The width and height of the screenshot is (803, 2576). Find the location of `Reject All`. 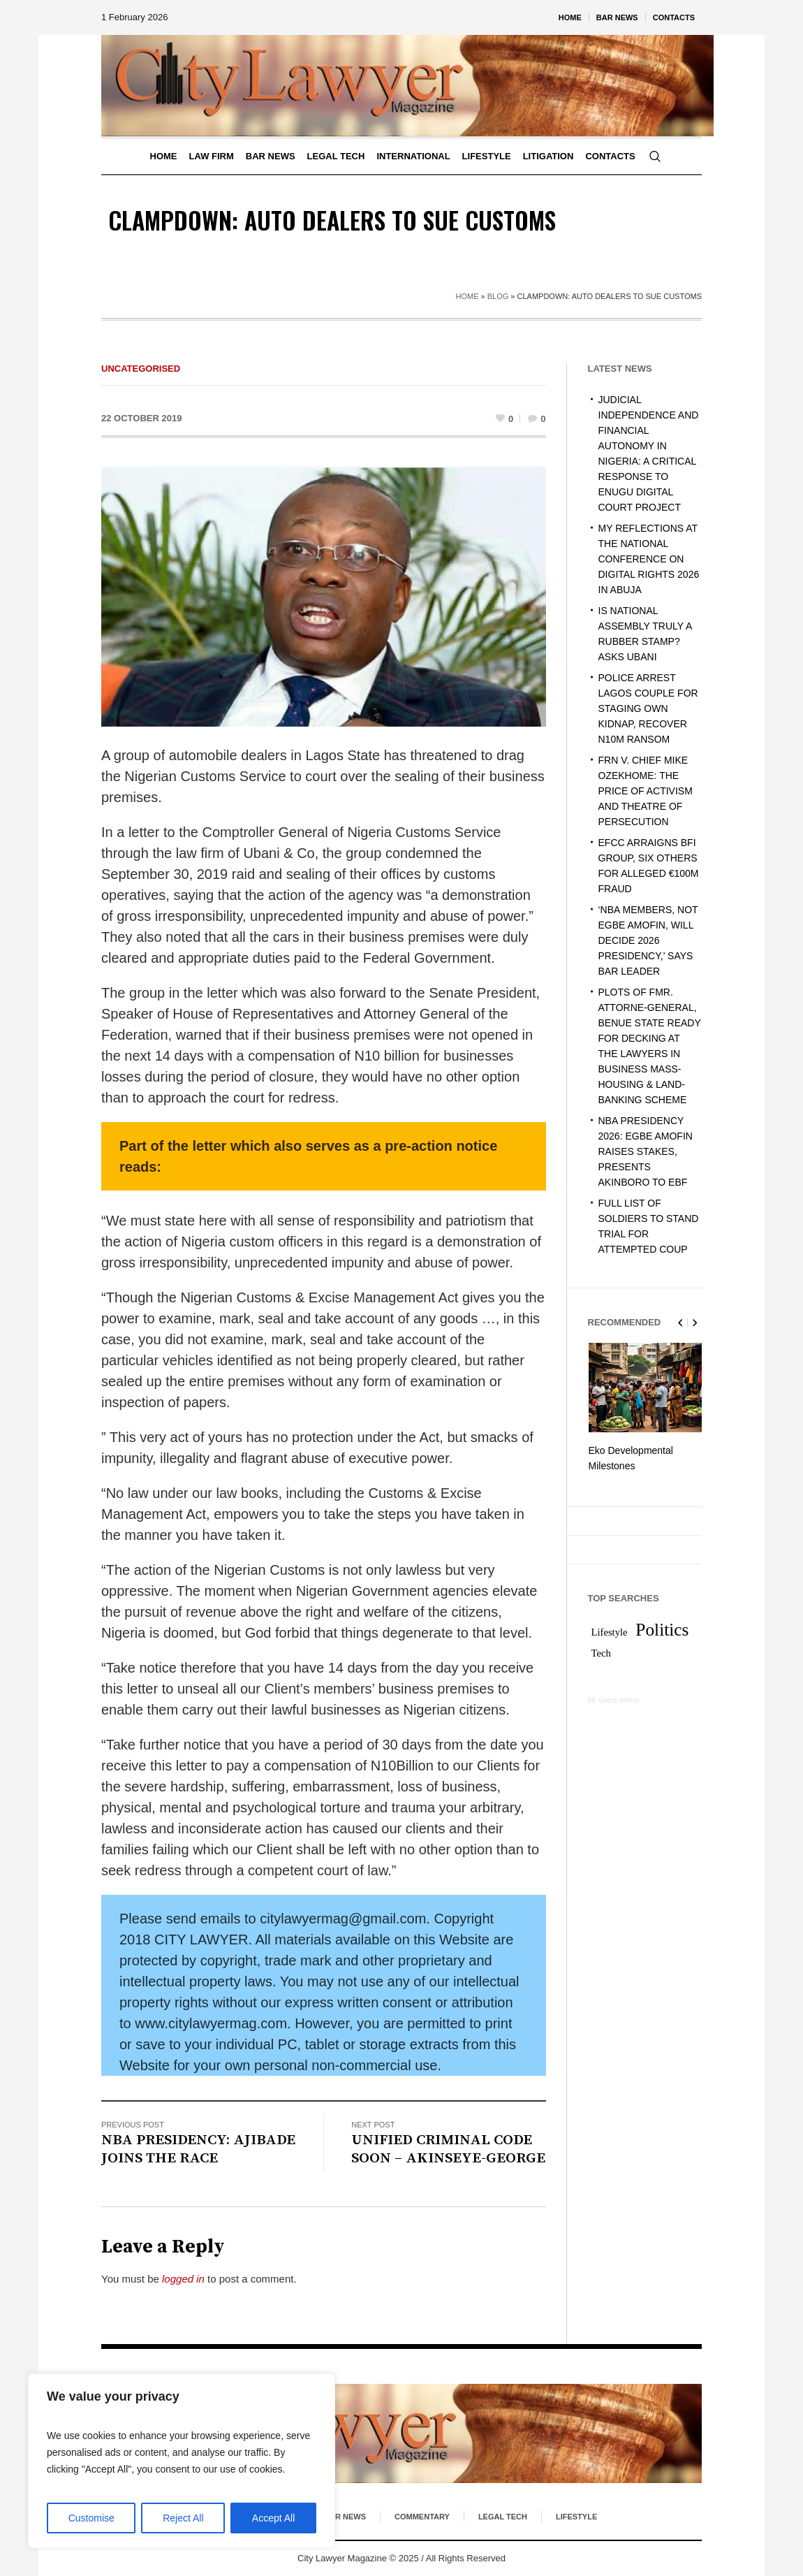

Reject All is located at coordinates (183, 2518).